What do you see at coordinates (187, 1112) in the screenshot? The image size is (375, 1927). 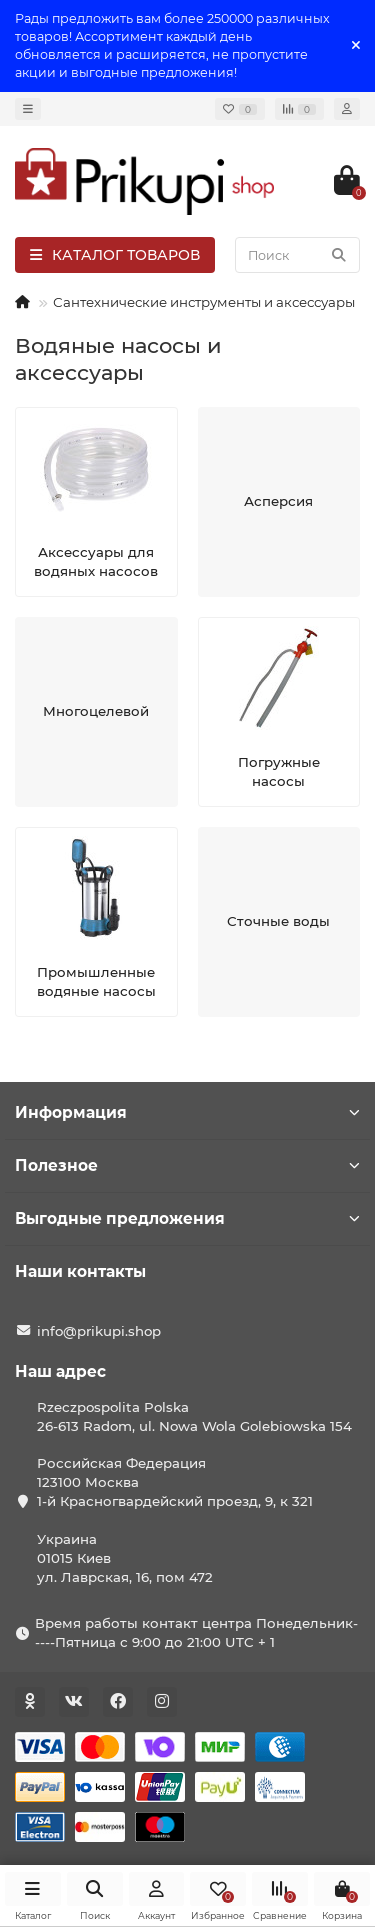 I see `Информация` at bounding box center [187, 1112].